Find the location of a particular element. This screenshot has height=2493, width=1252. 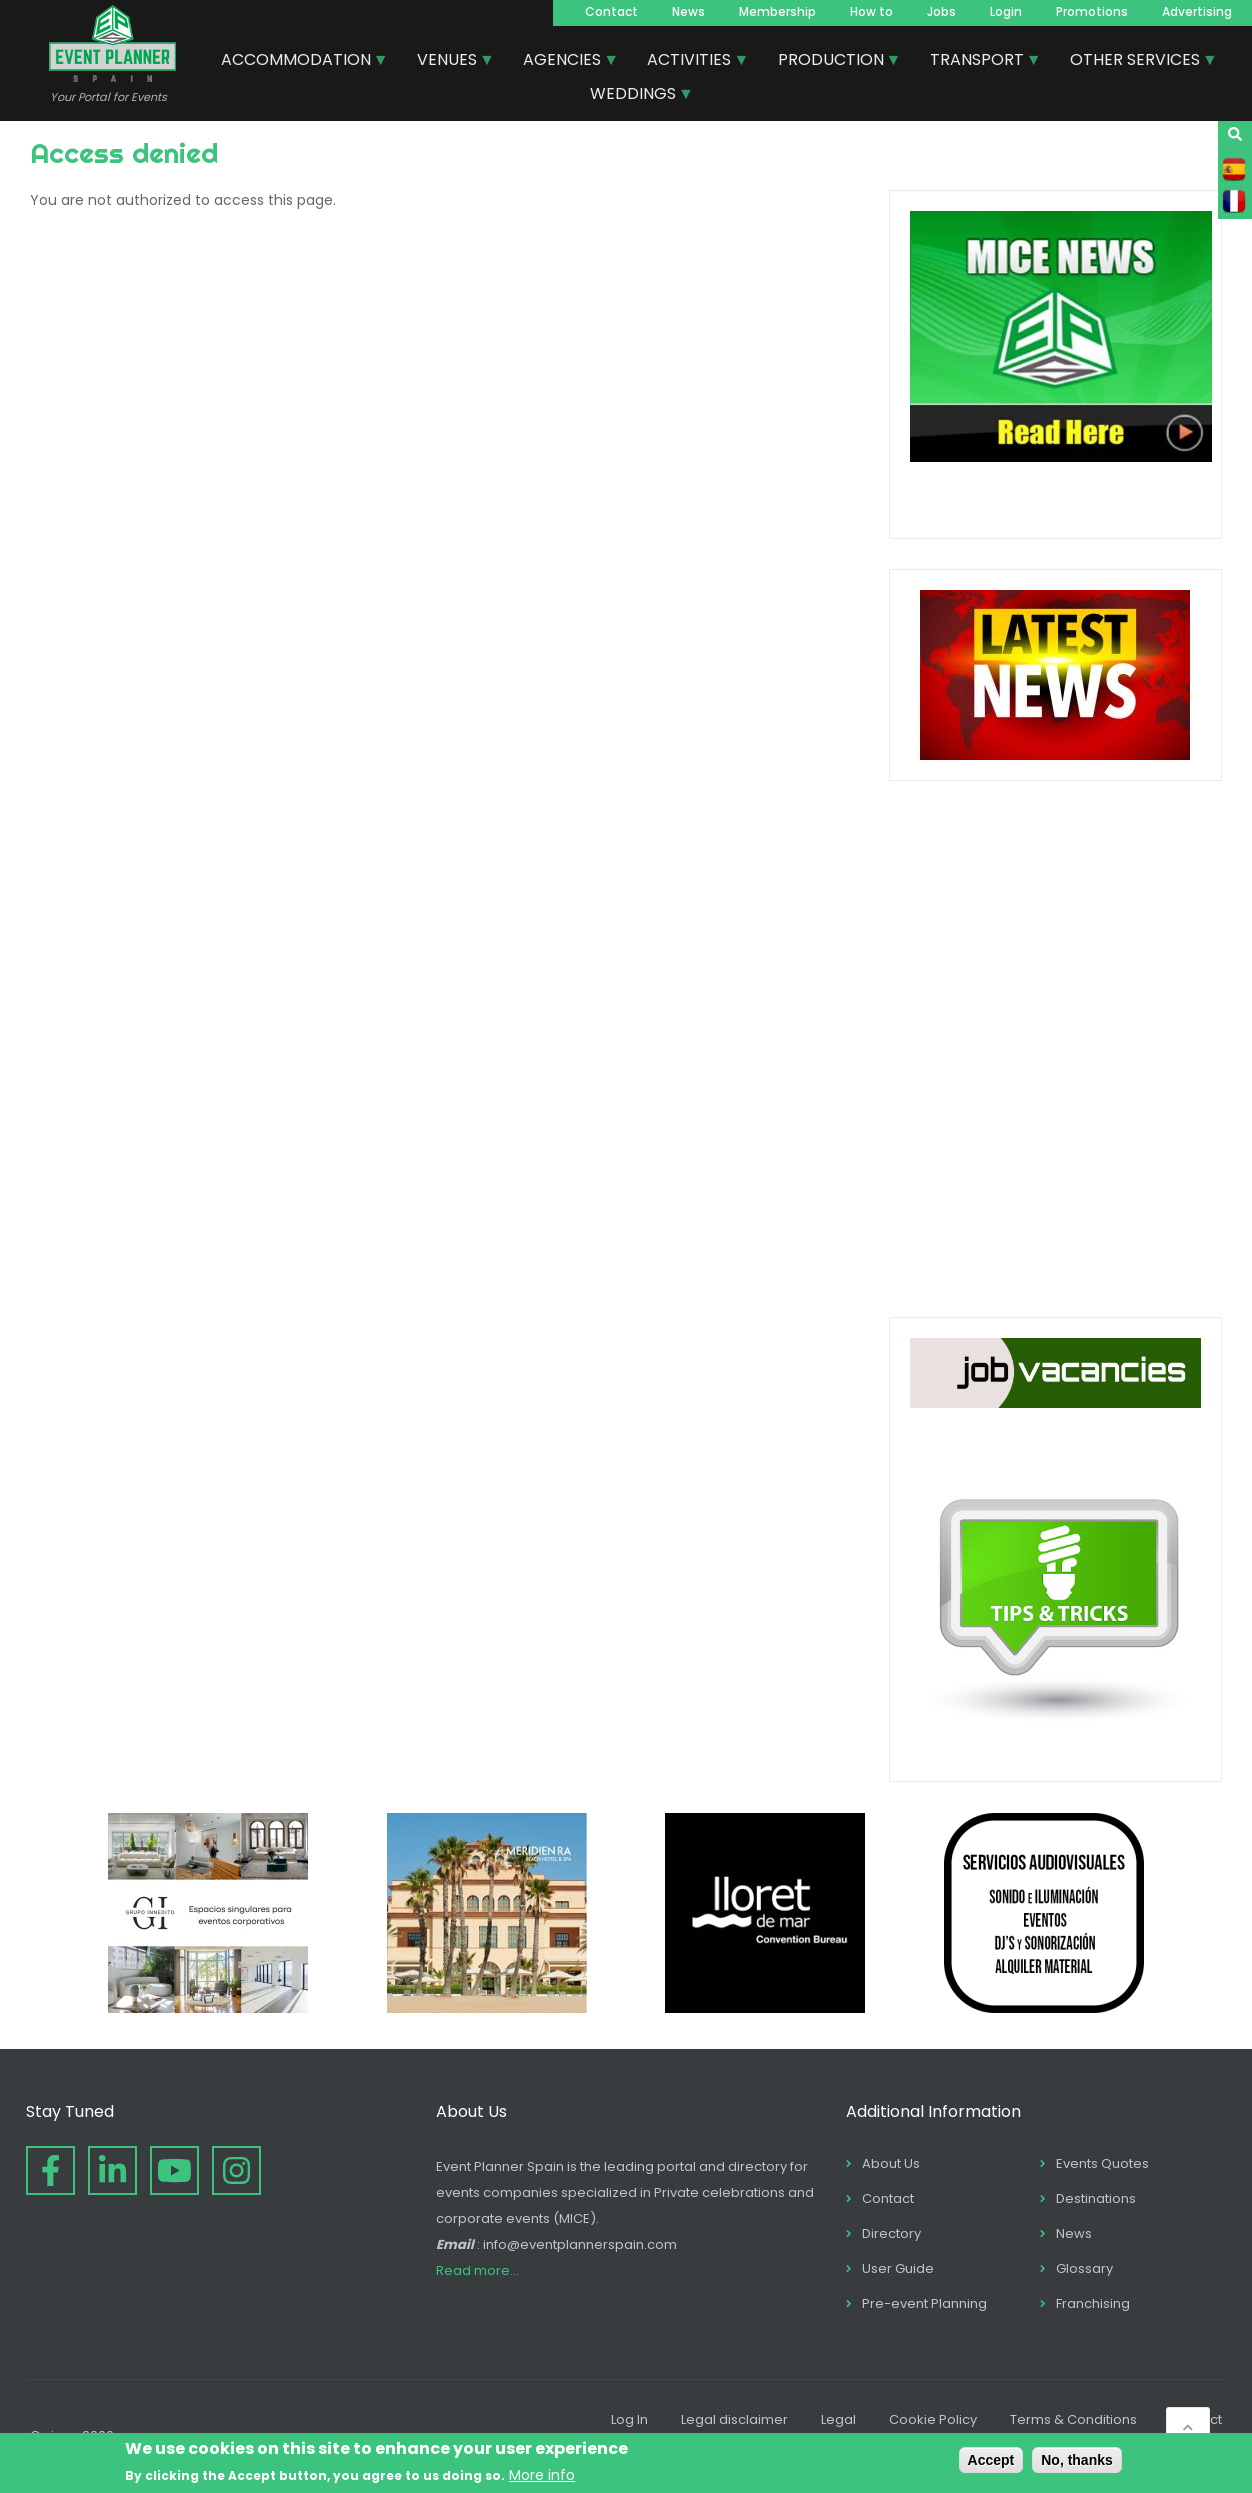

Accept is located at coordinates (991, 2460).